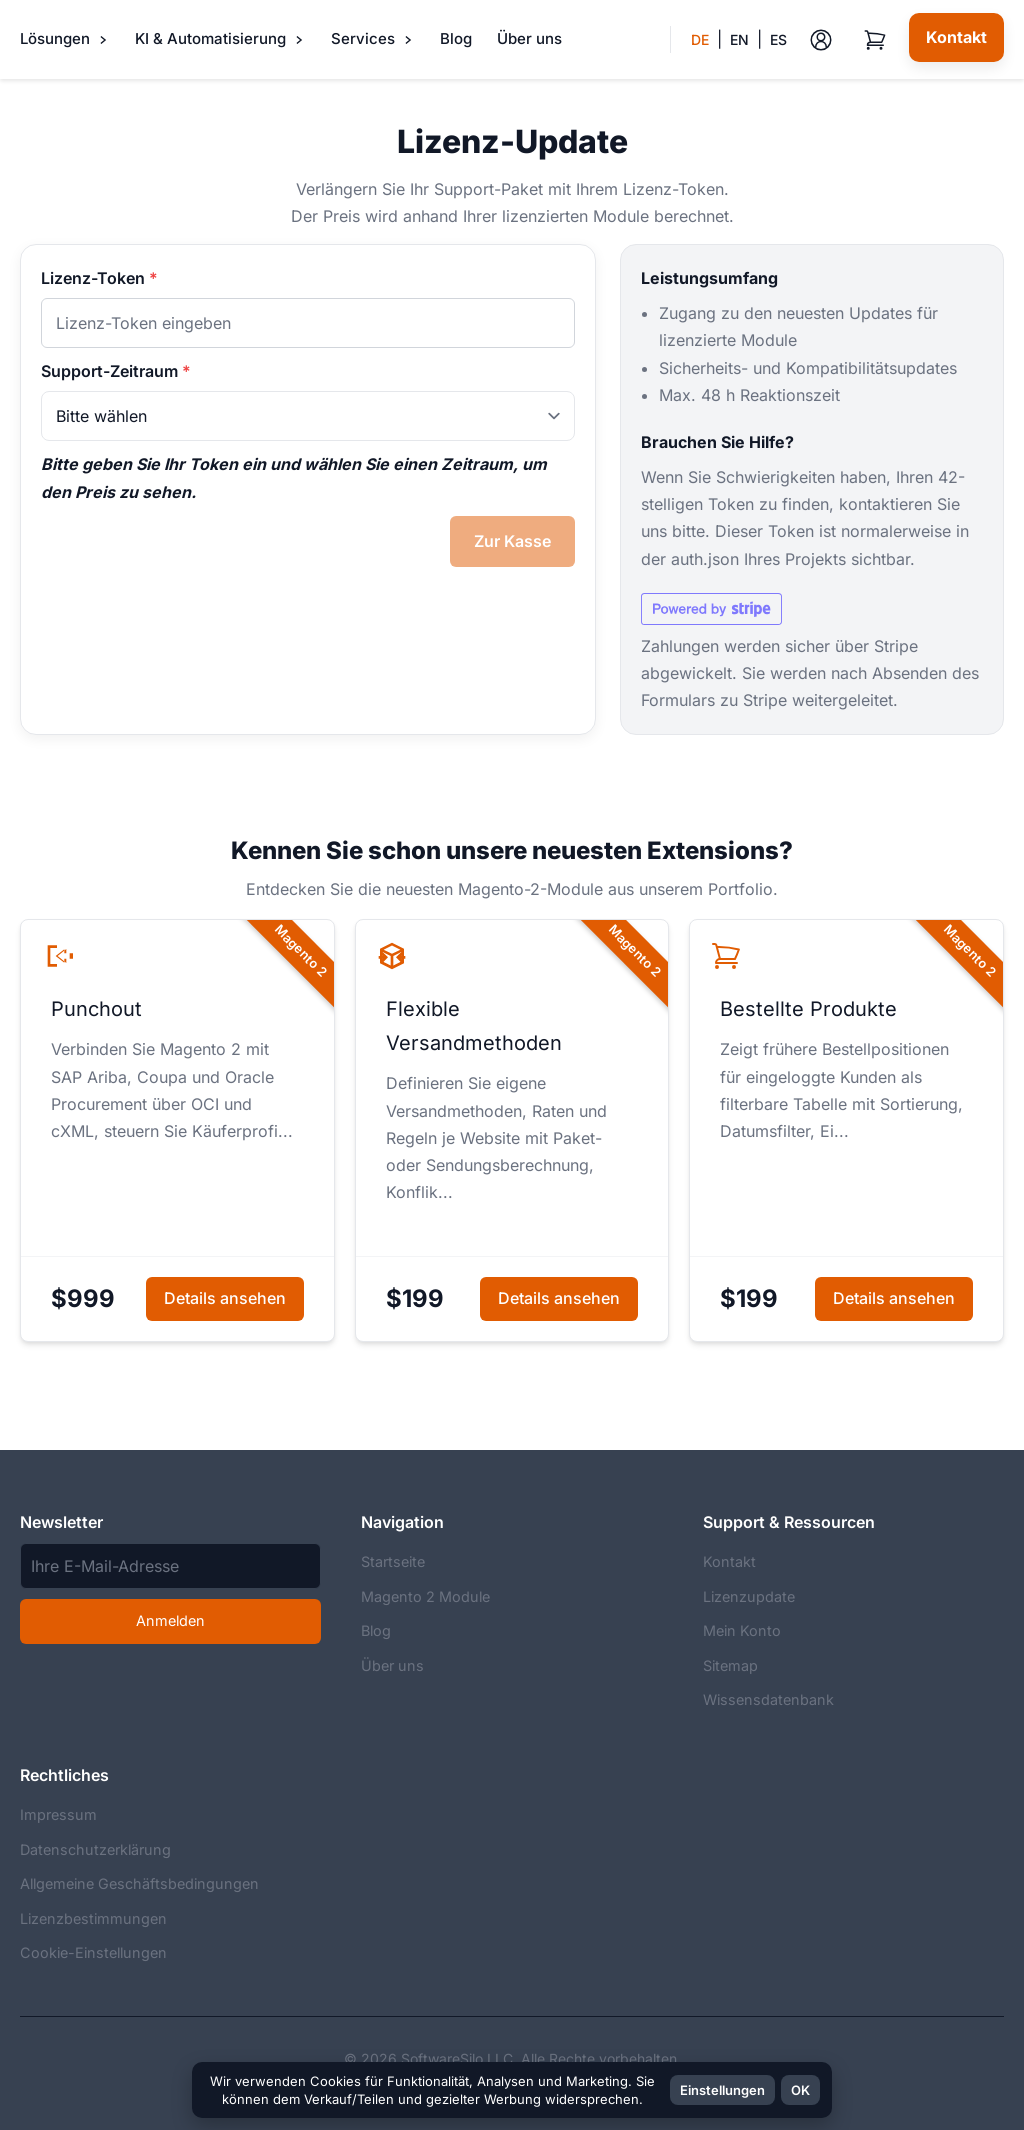 This screenshot has width=1024, height=2130. Describe the element at coordinates (728, 39) in the screenshot. I see `[button]` at that location.